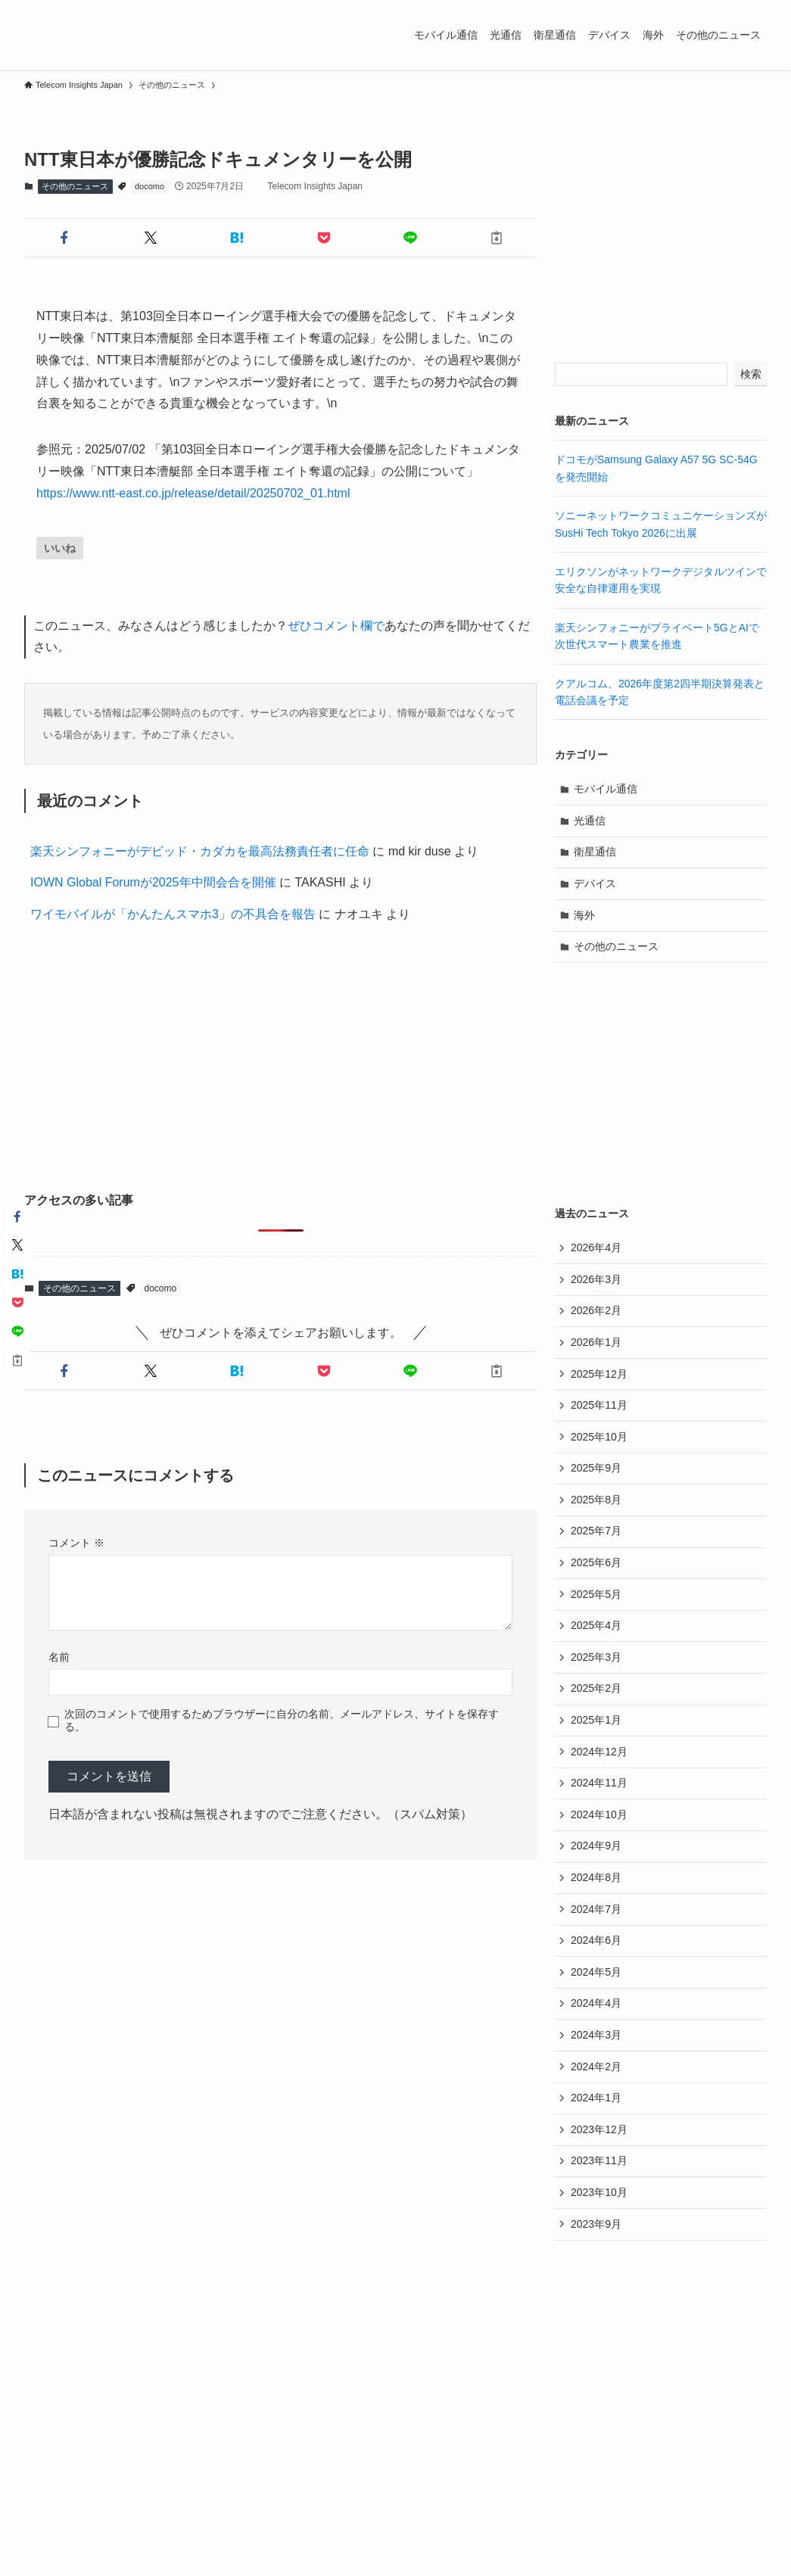  I want to click on 衛星通信, so click(595, 852).